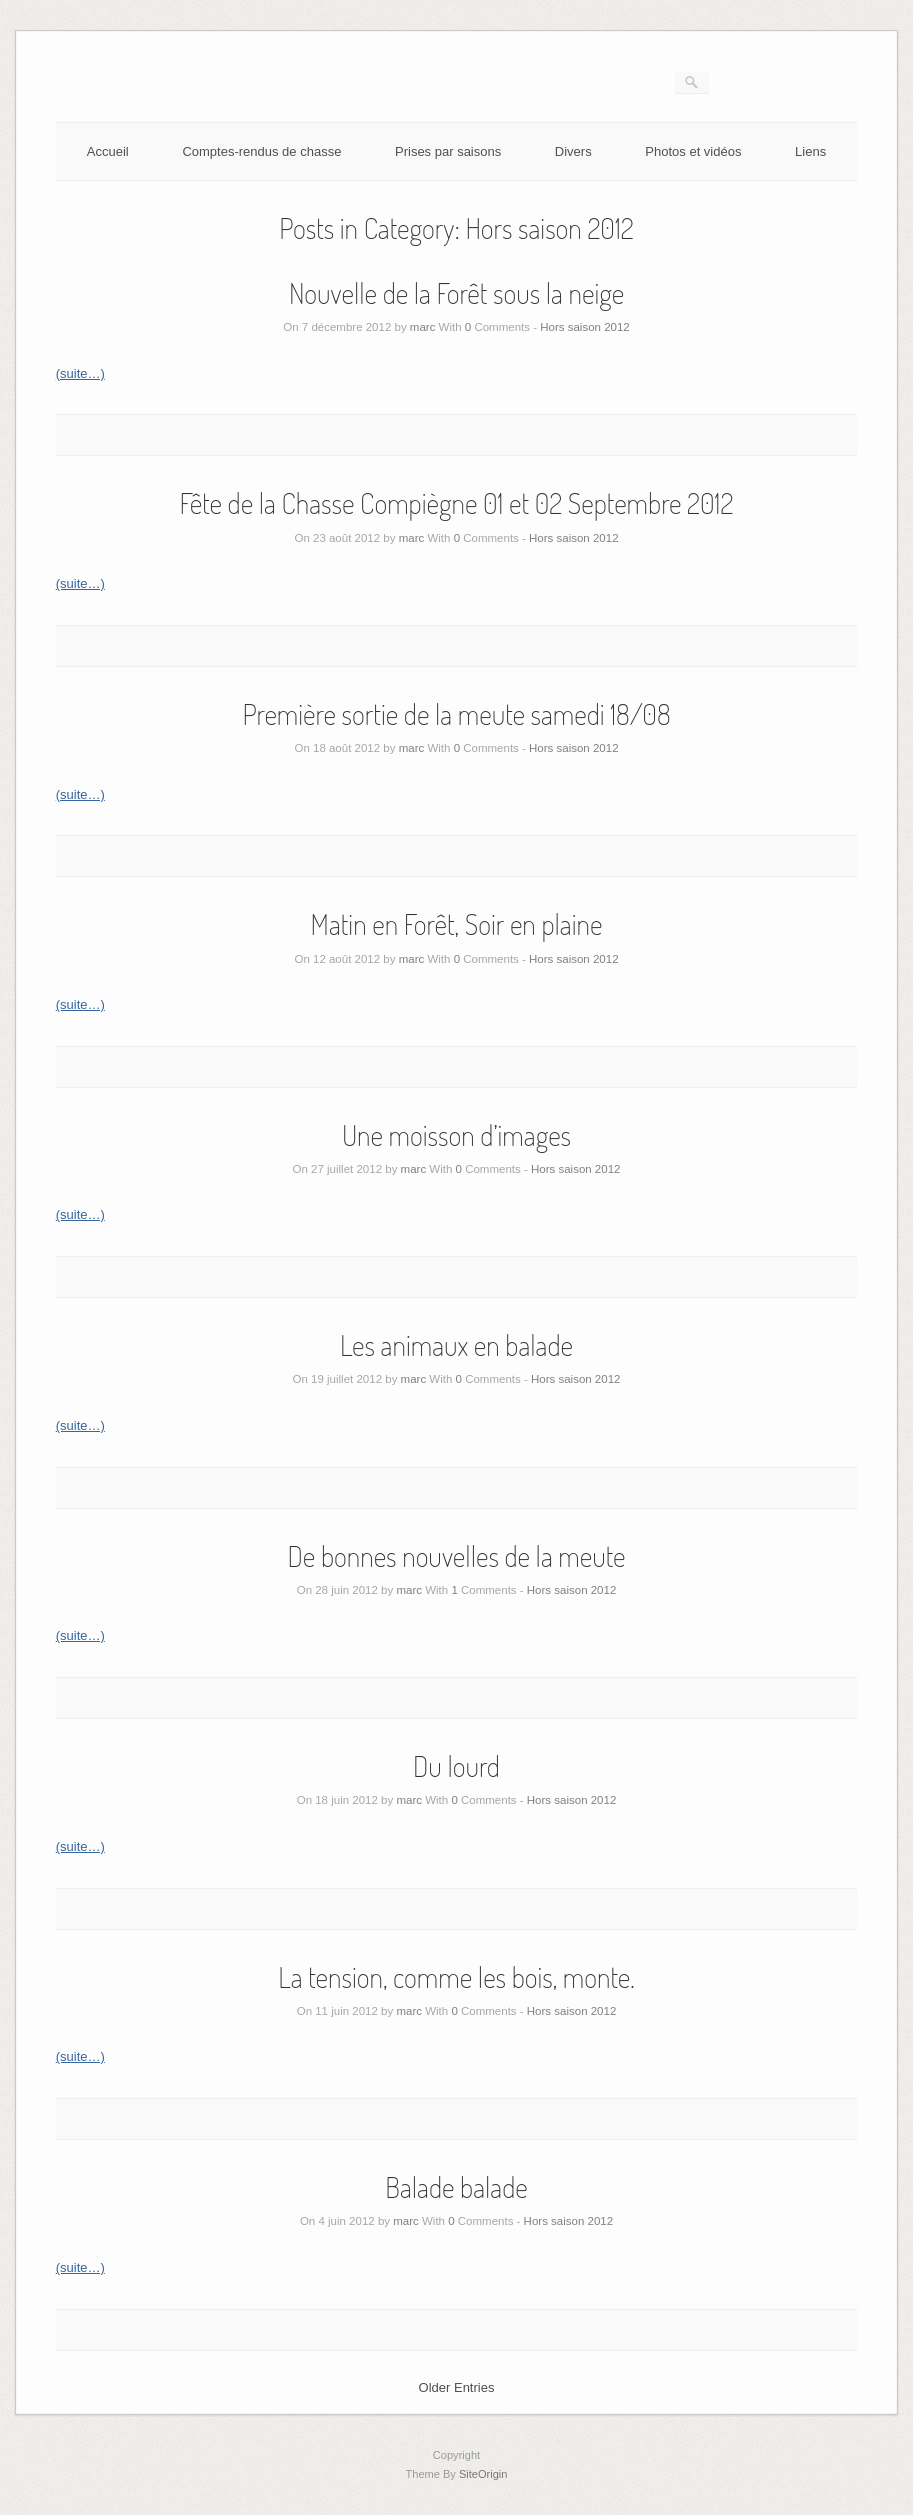 The width and height of the screenshot is (913, 2515). I want to click on Les animaux en balade, so click(456, 1345).